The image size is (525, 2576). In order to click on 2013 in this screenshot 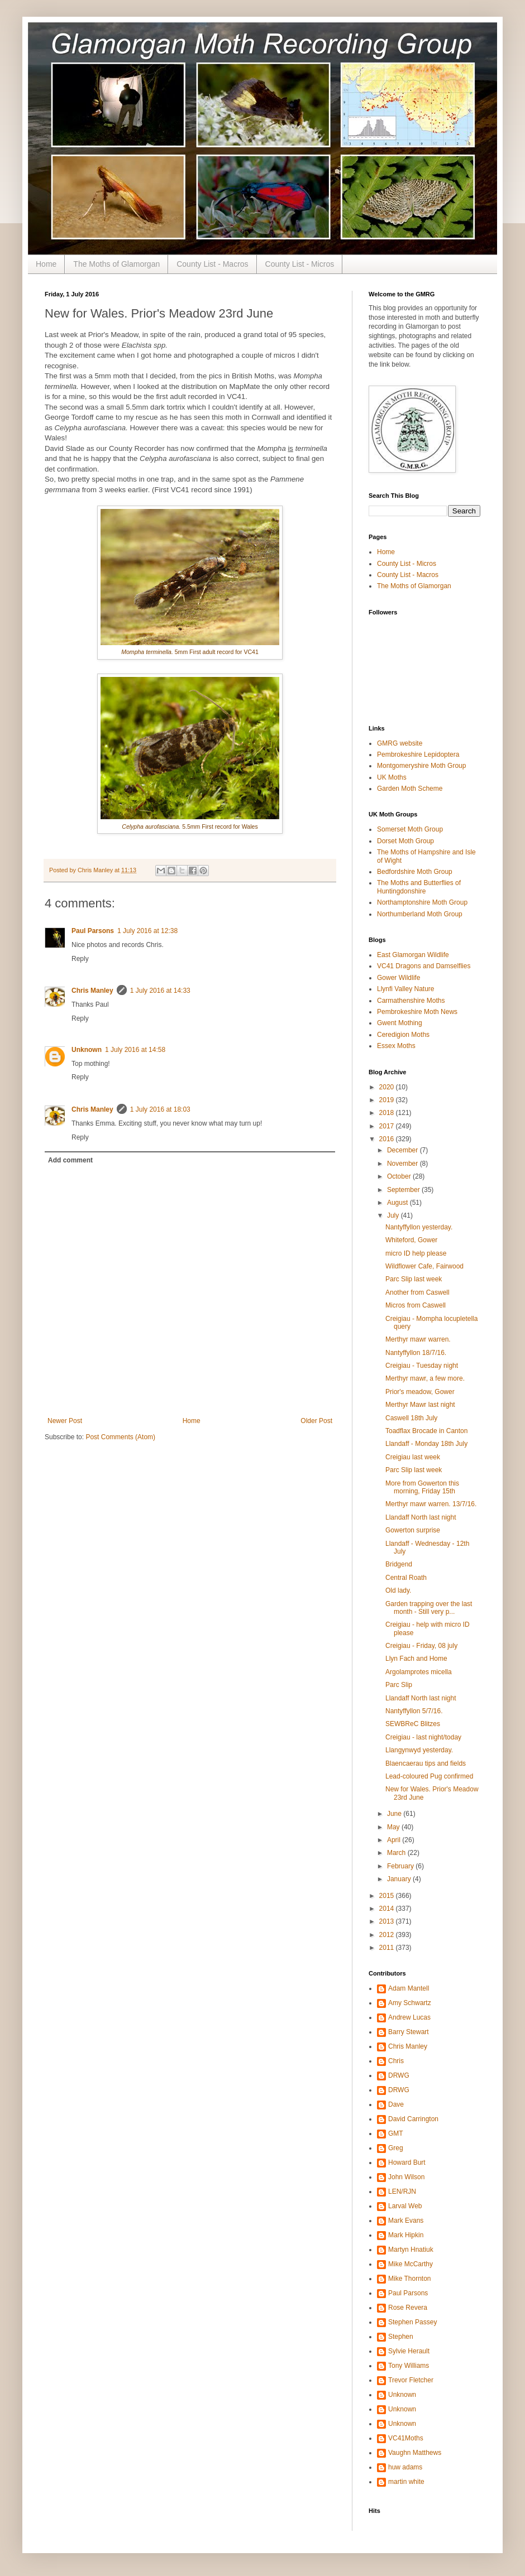, I will do `click(387, 1921)`.